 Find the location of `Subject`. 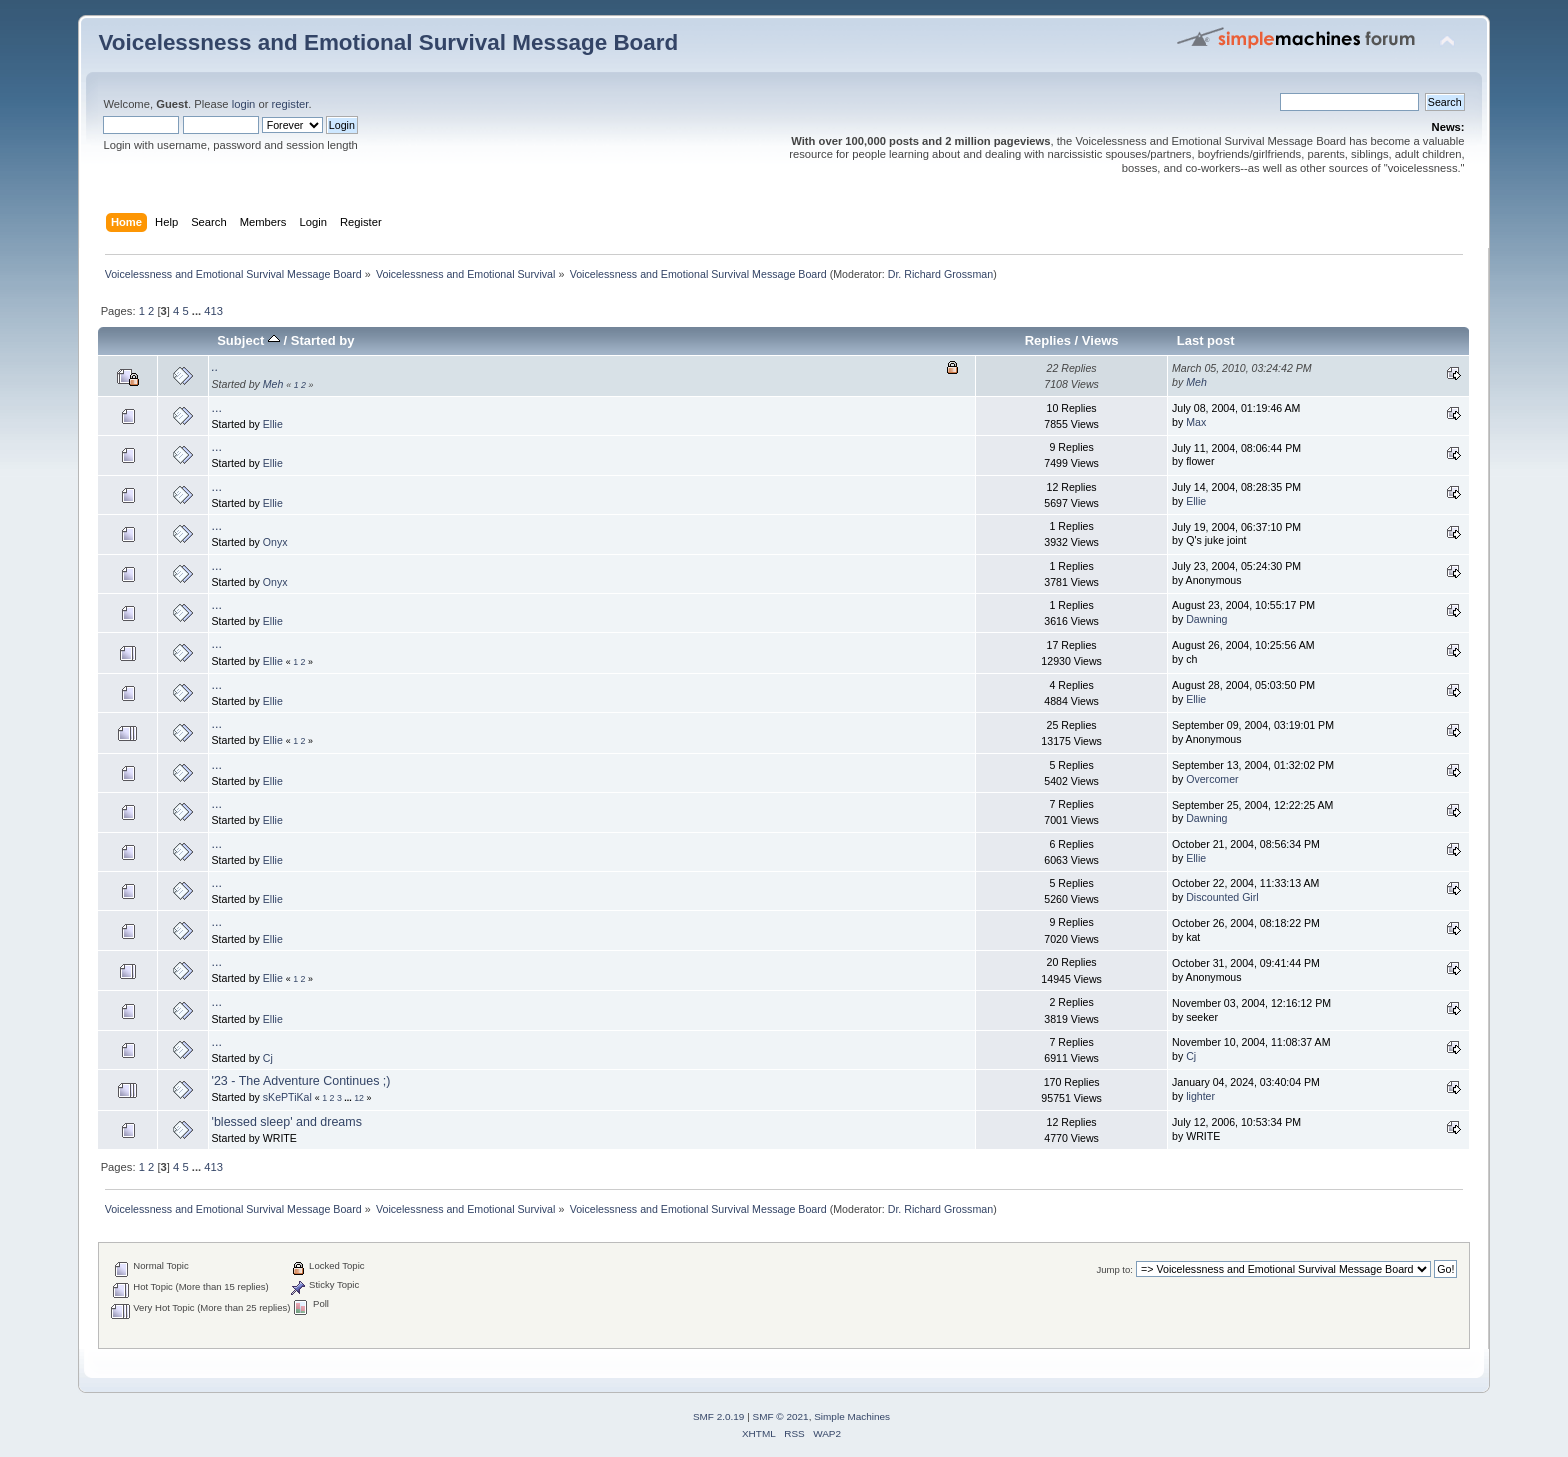

Subject is located at coordinates (248, 340).